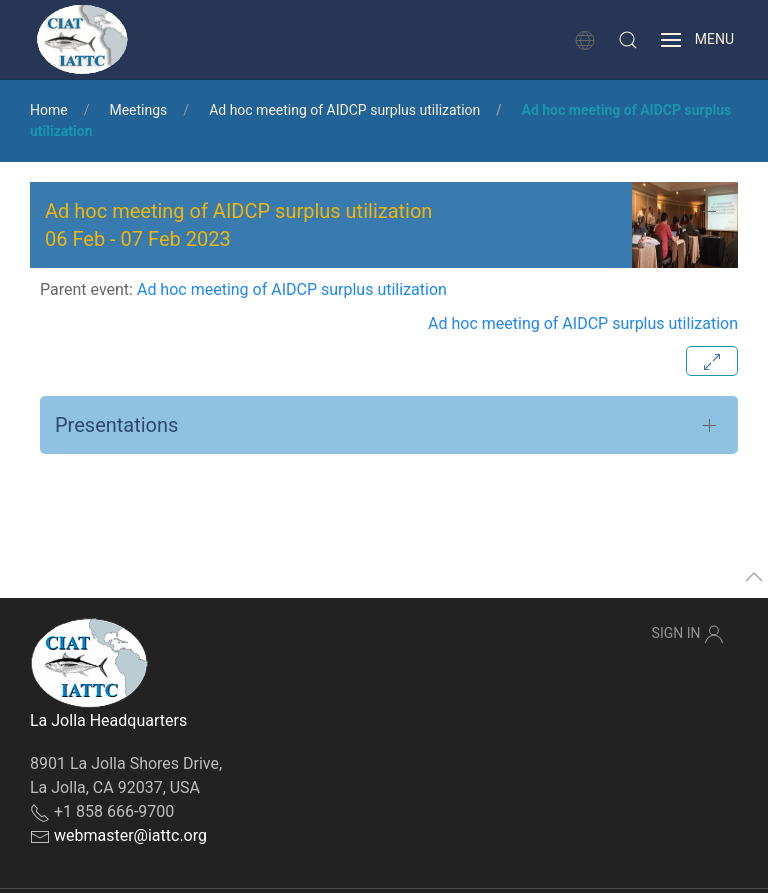 The width and height of the screenshot is (768, 893). I want to click on Sign In, so click(688, 634).